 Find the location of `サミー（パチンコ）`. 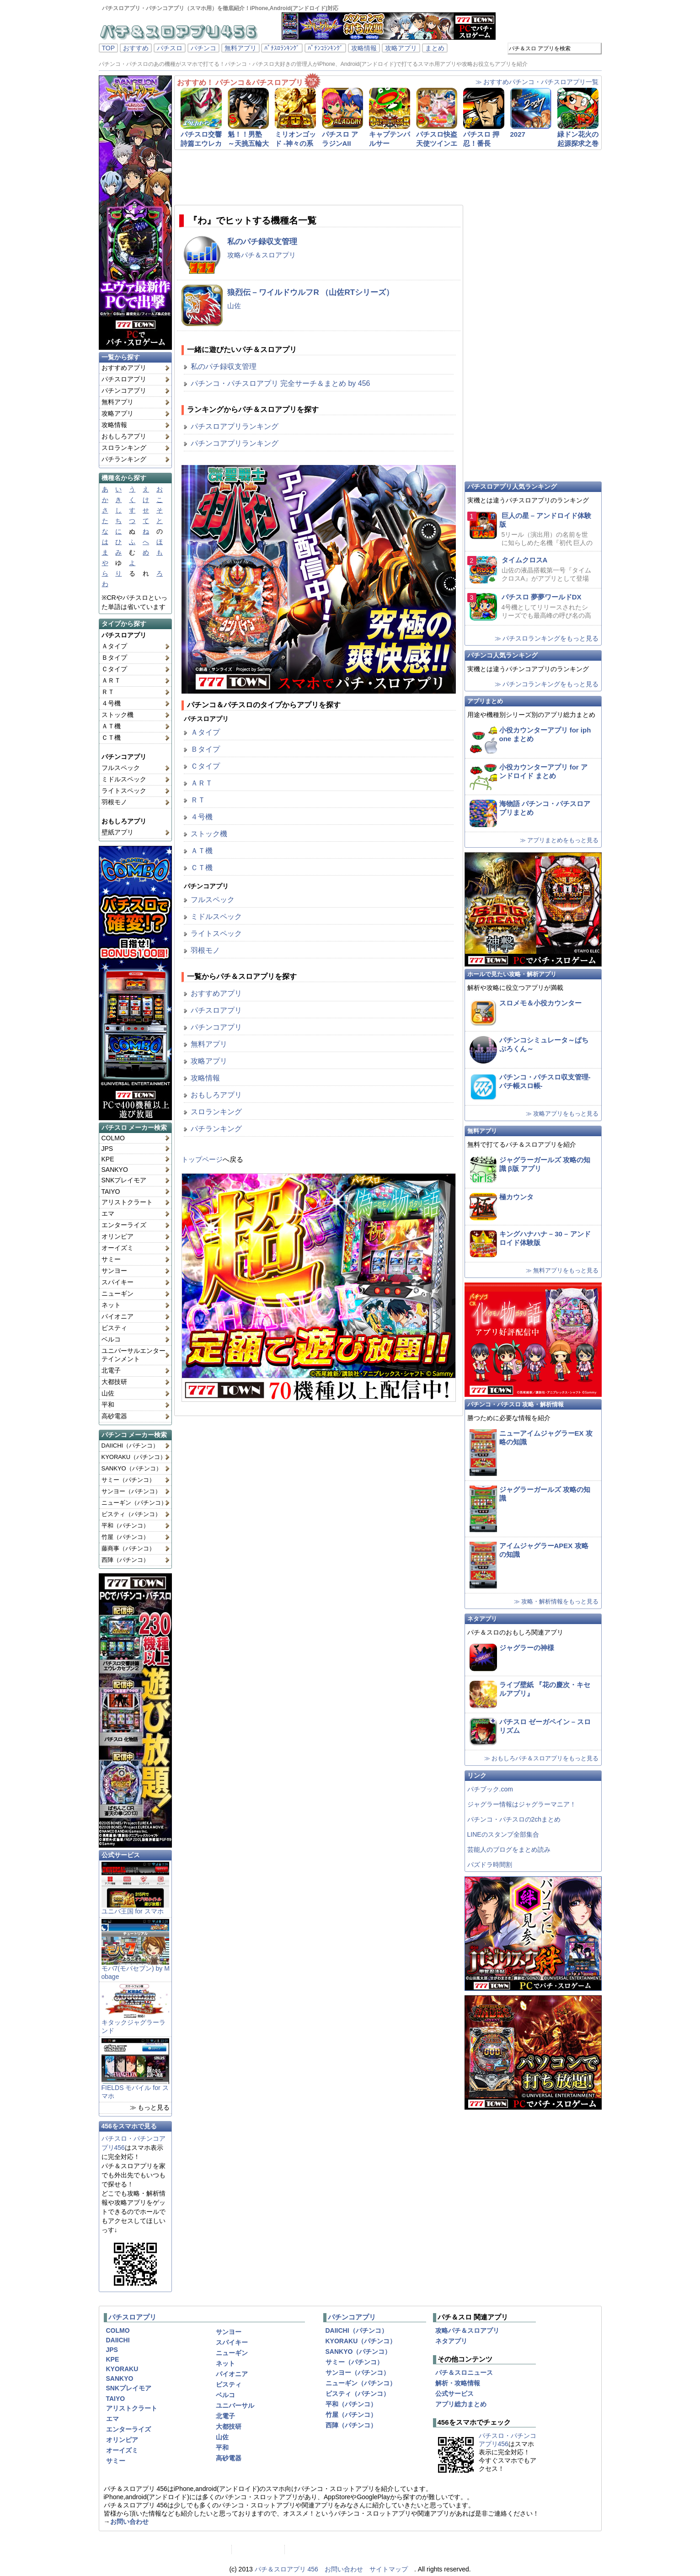

サミー（パチンコ） is located at coordinates (128, 1479).